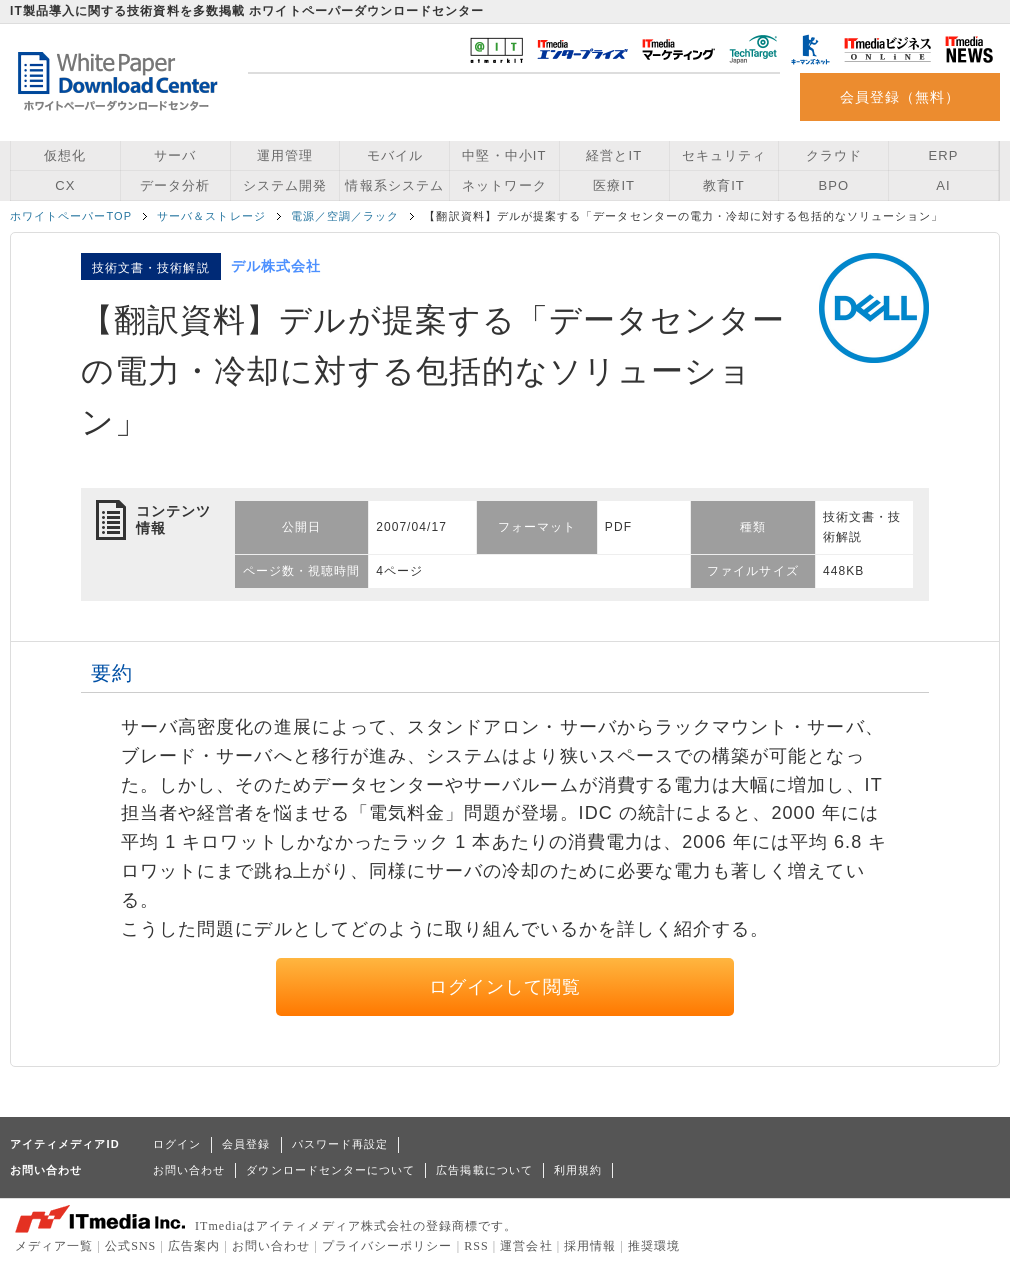  Describe the element at coordinates (504, 185) in the screenshot. I see `ネットワーク` at that location.